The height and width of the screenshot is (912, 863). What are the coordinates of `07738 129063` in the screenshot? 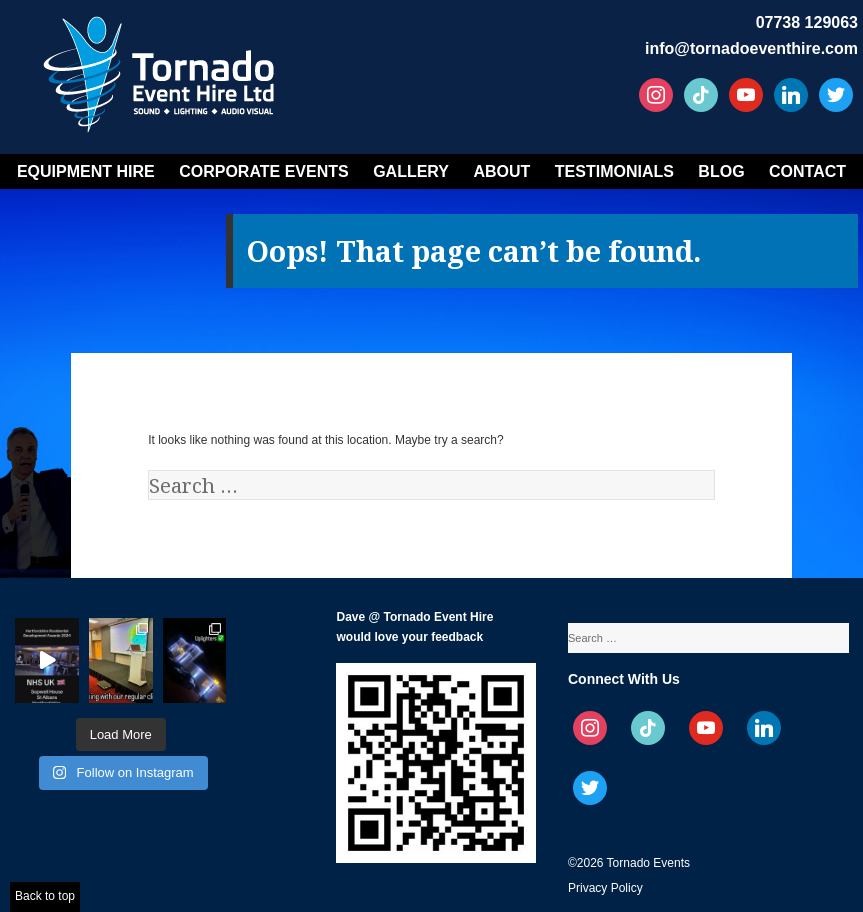 It's located at (807, 22).